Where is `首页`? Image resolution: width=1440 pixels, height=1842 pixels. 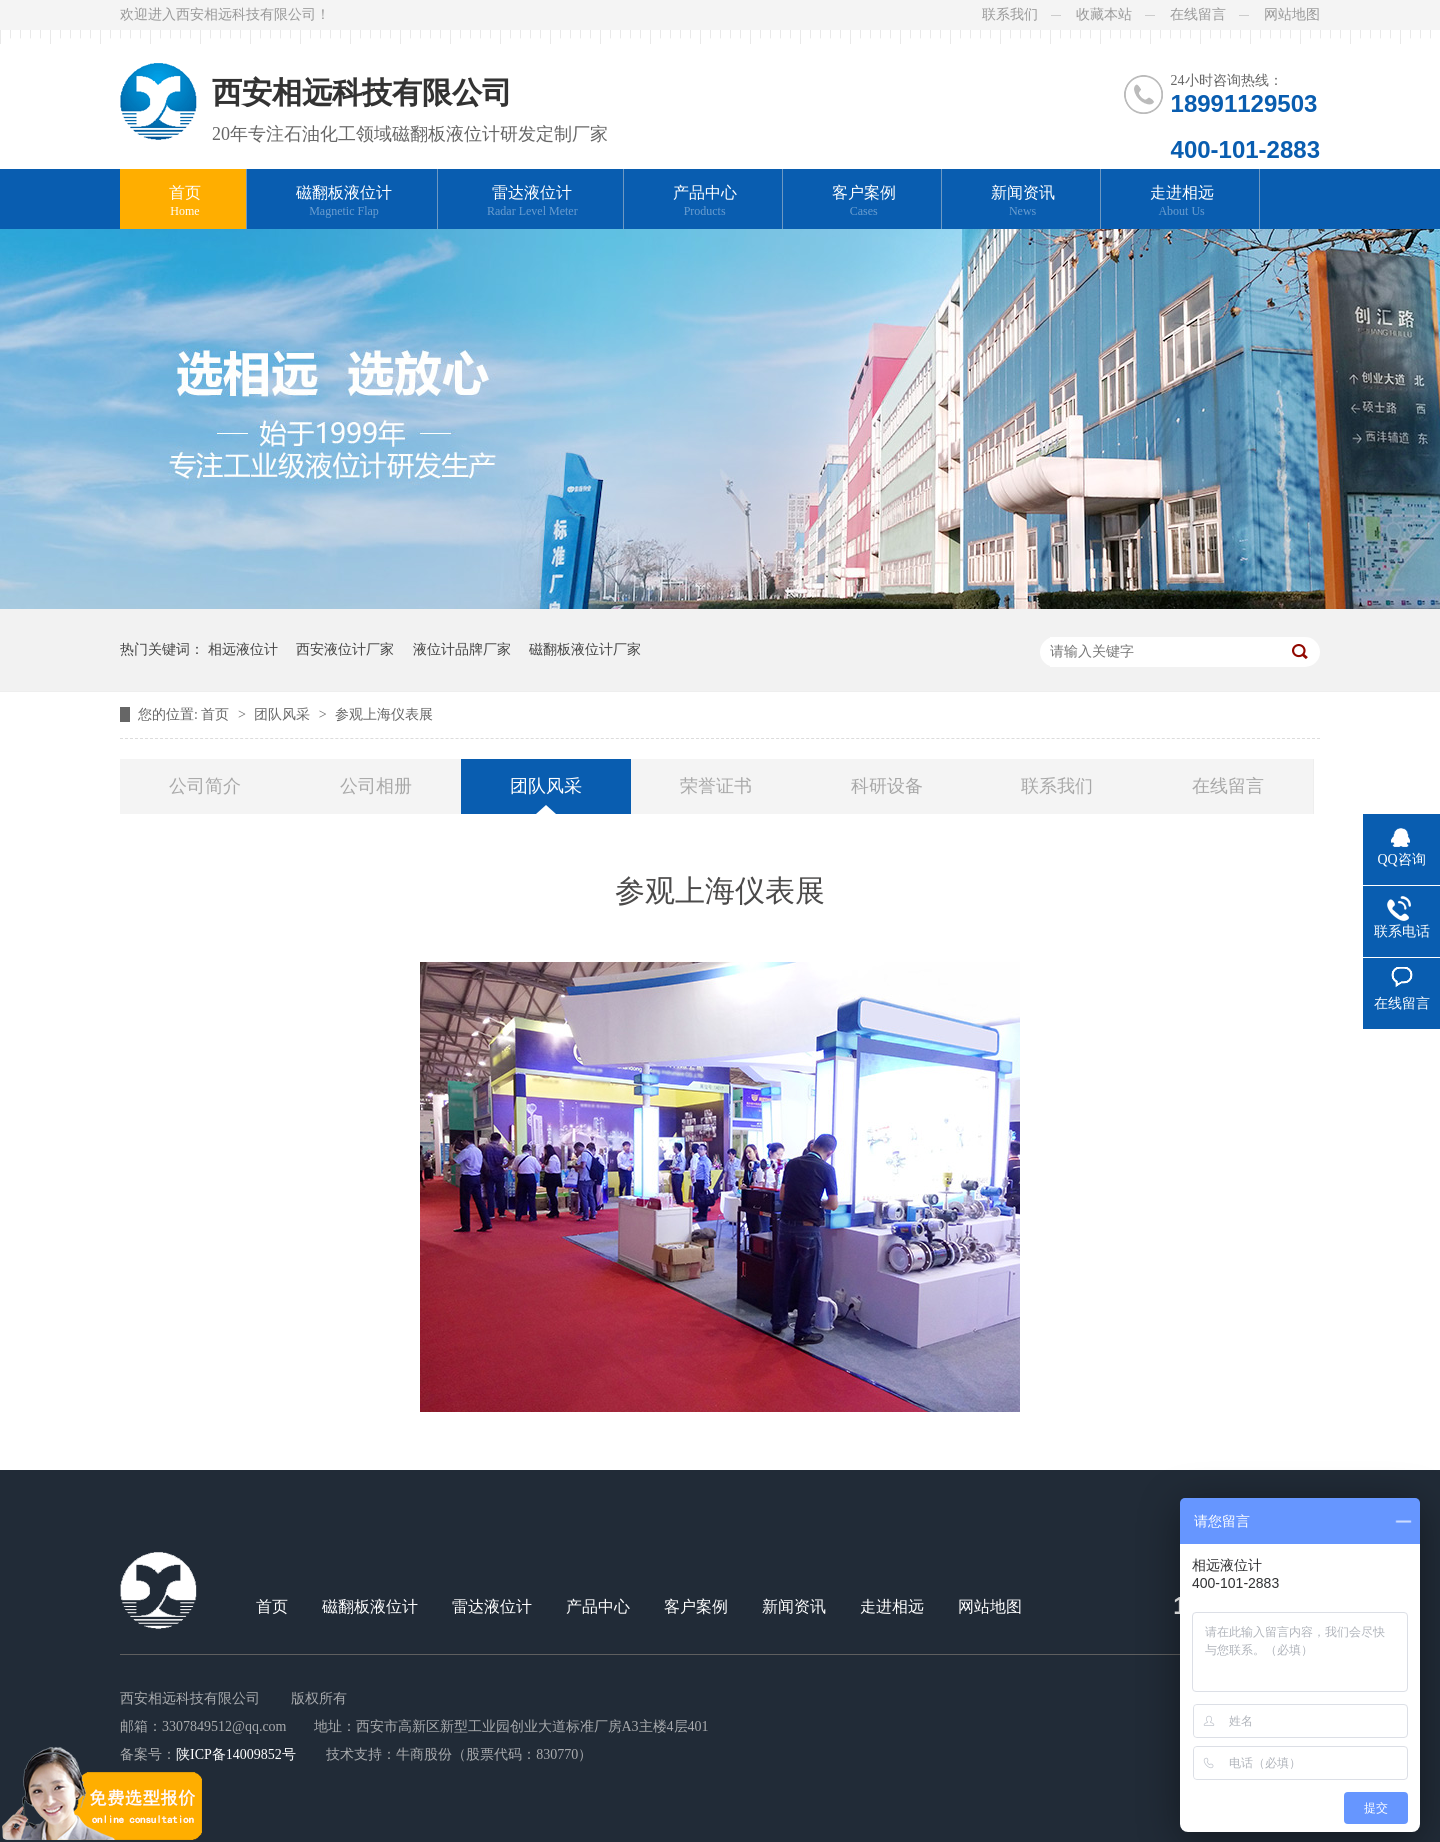 首页 is located at coordinates (185, 201).